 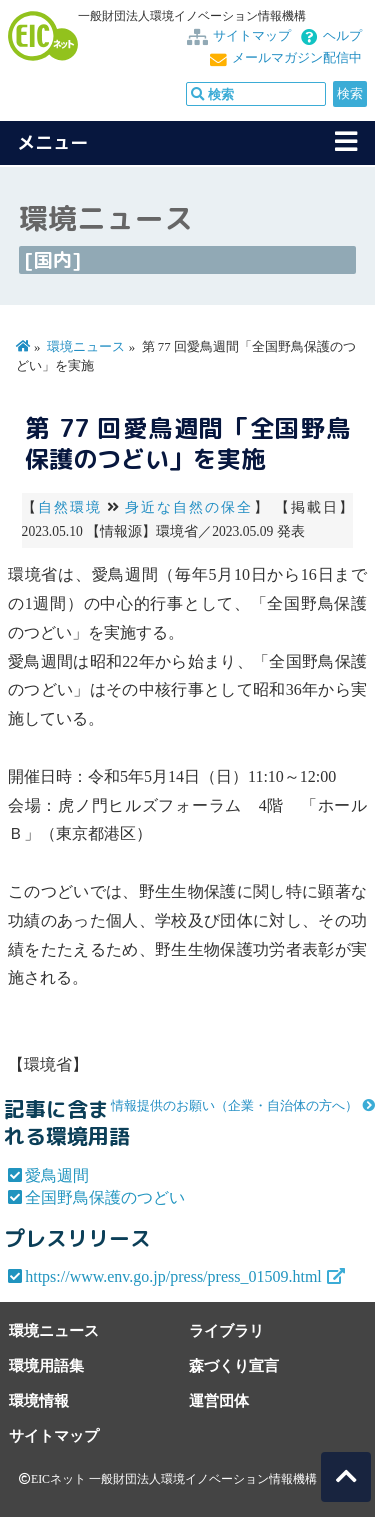 What do you see at coordinates (57, 1175) in the screenshot?
I see `愛鳥週間` at bounding box center [57, 1175].